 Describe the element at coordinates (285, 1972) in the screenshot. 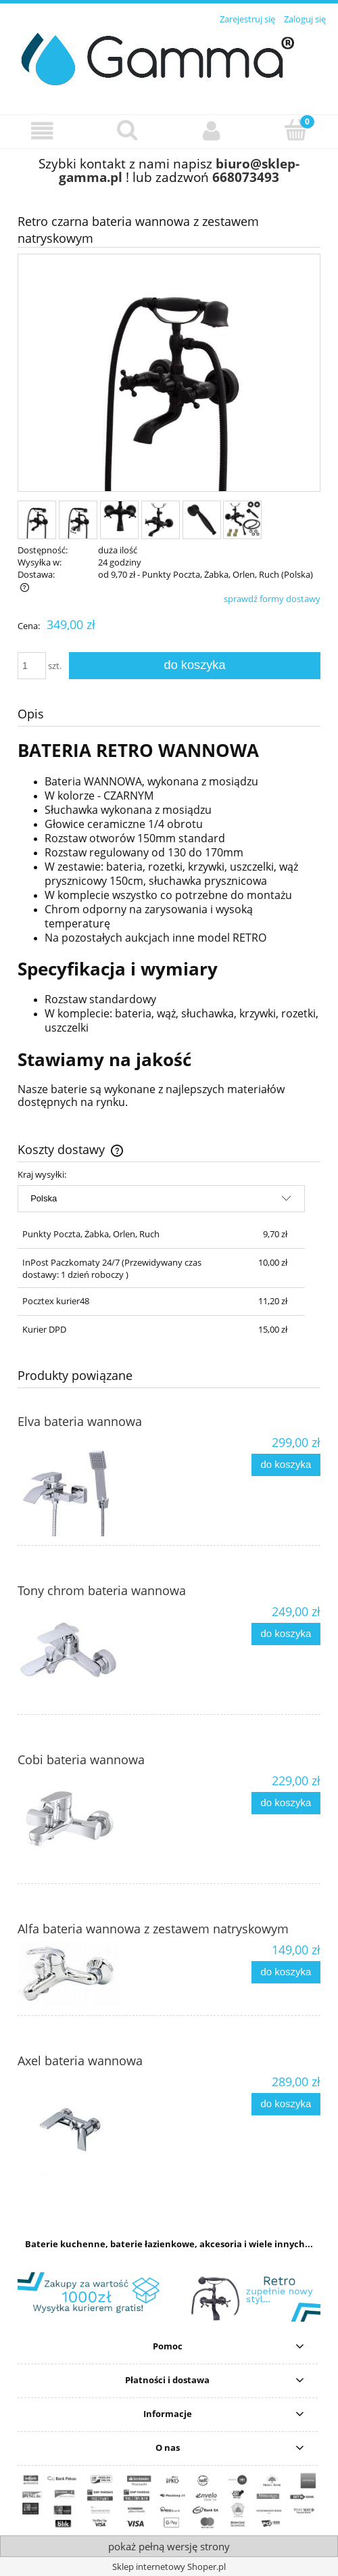

I see `[Do koszyka Alfa bateria wannowa z zestawem natryskowym]` at that location.